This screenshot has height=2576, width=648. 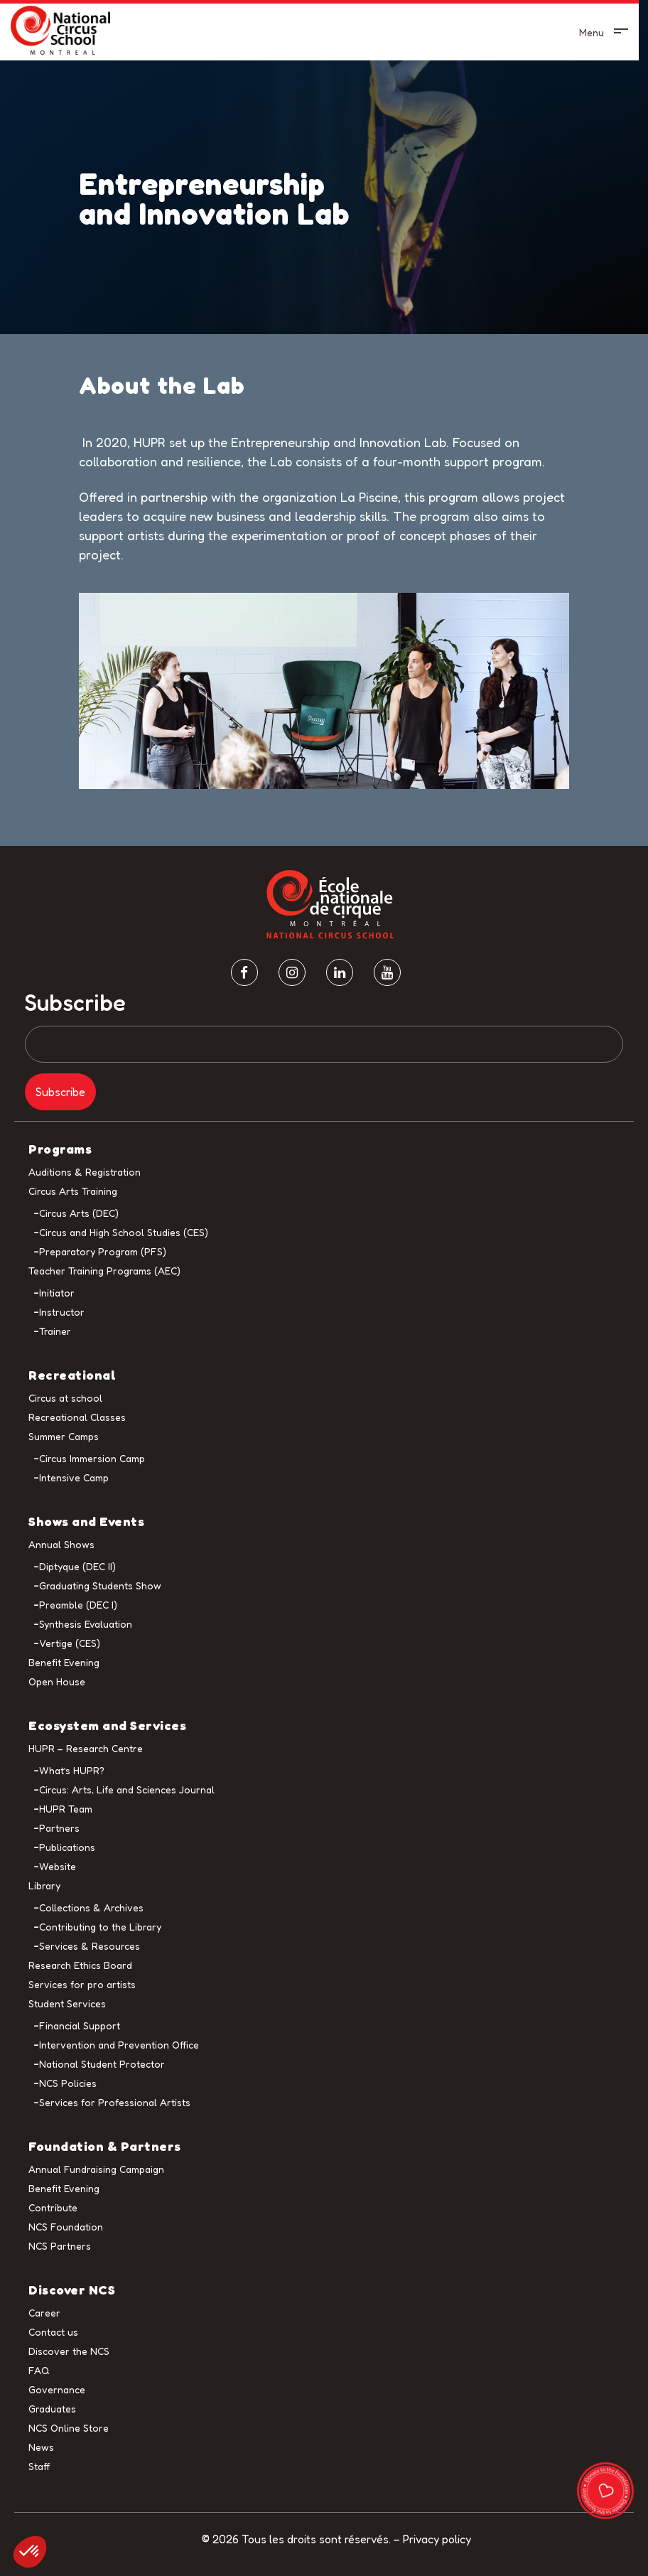 I want to click on Trainer, so click(x=55, y=1331).